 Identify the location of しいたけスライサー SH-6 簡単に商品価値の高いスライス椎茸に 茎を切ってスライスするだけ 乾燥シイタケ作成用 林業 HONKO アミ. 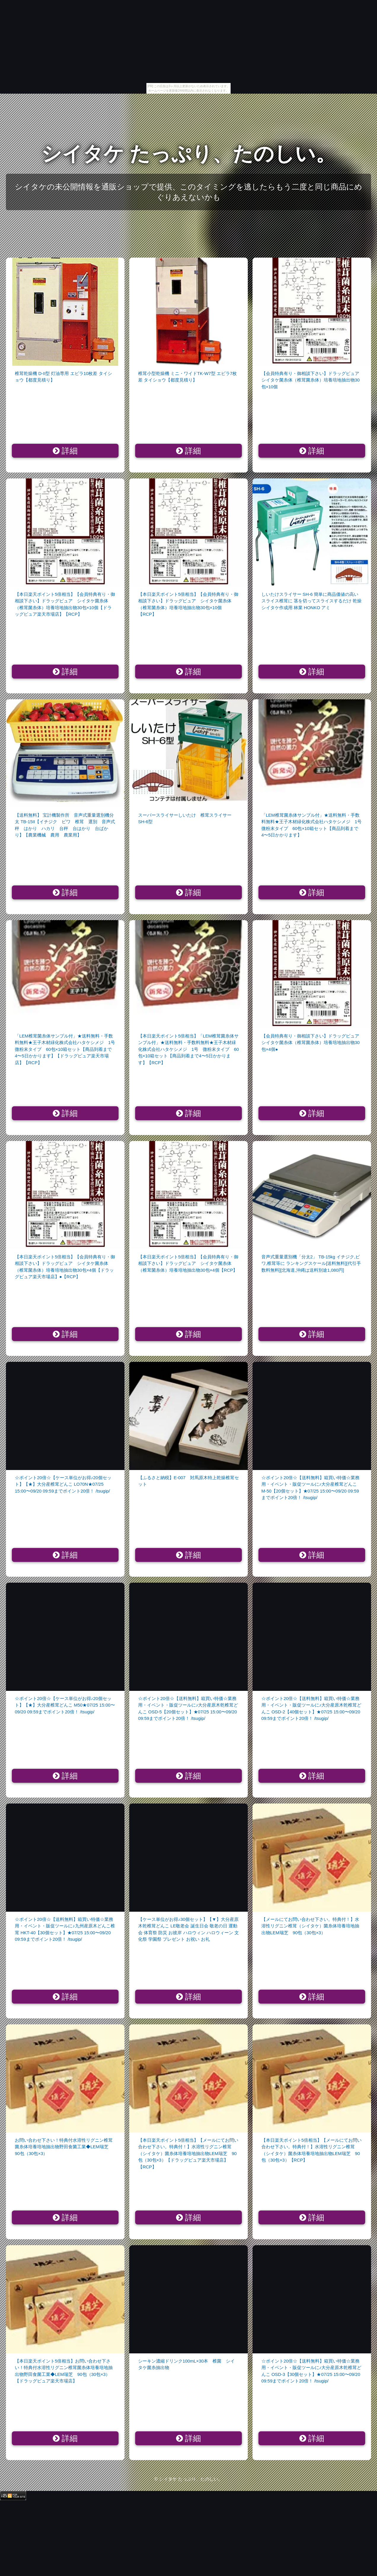
(311, 601).